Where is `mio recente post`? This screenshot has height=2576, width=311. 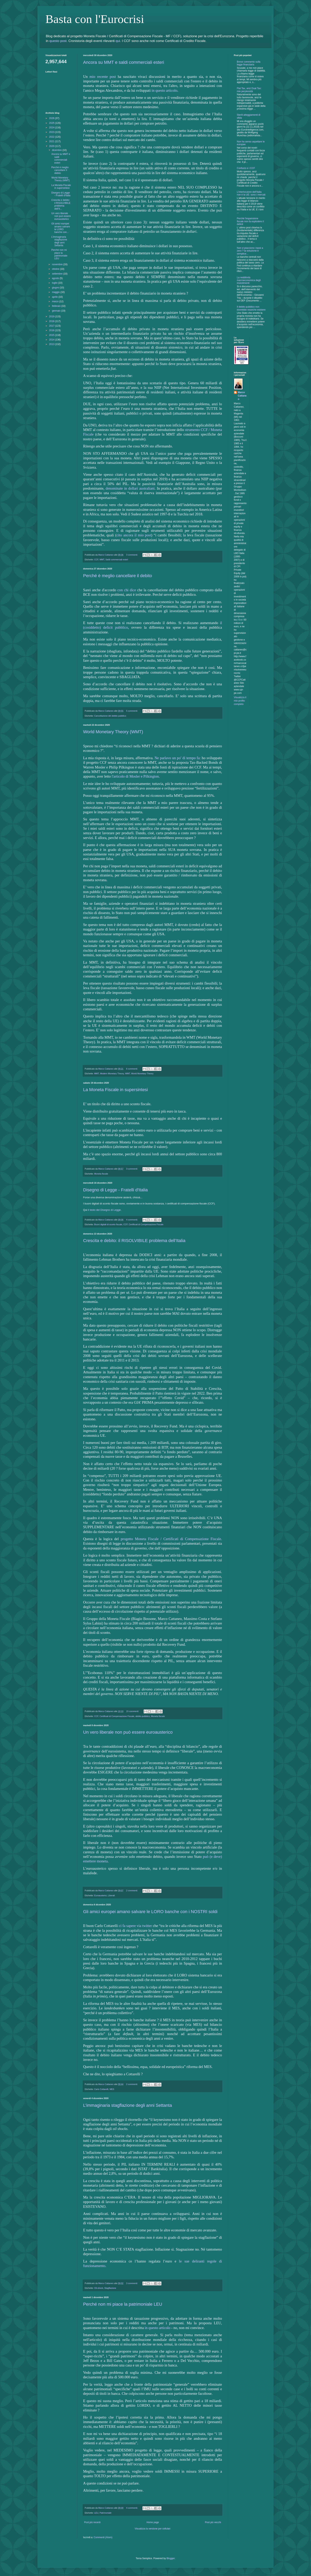 mio recente post is located at coordinates (102, 76).